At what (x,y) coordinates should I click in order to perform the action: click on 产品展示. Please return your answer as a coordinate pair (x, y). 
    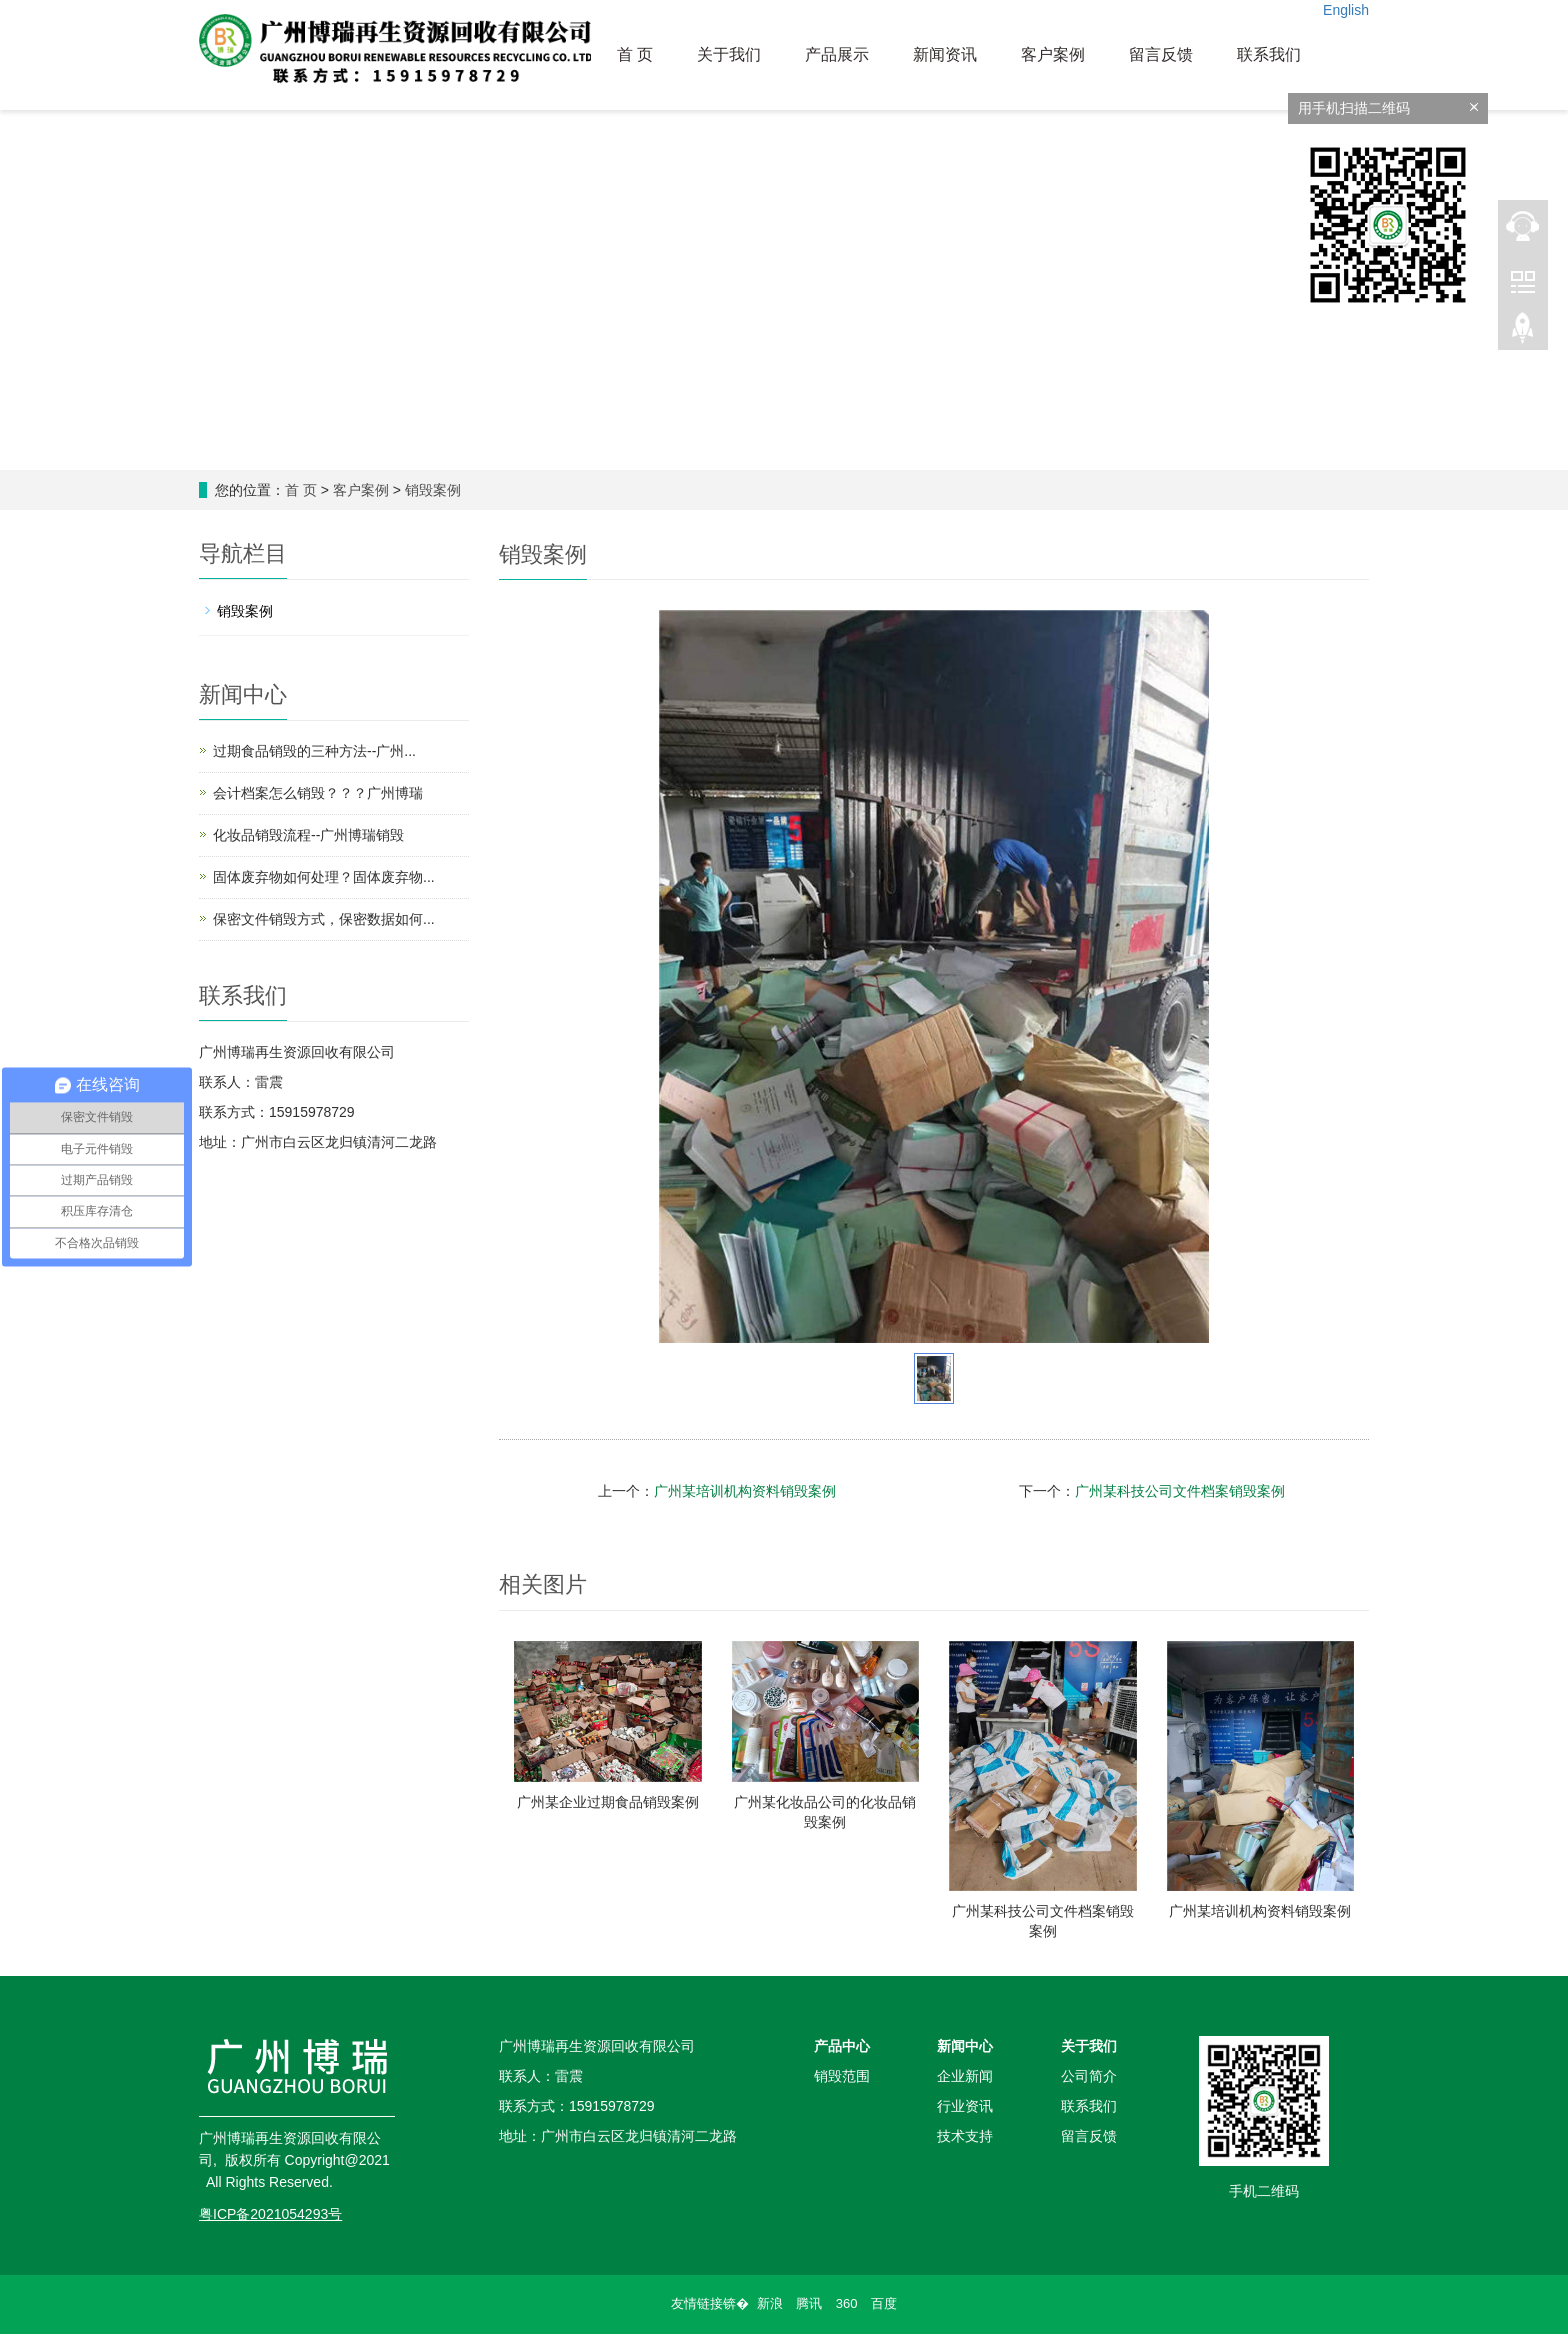
    Looking at the image, I should click on (837, 54).